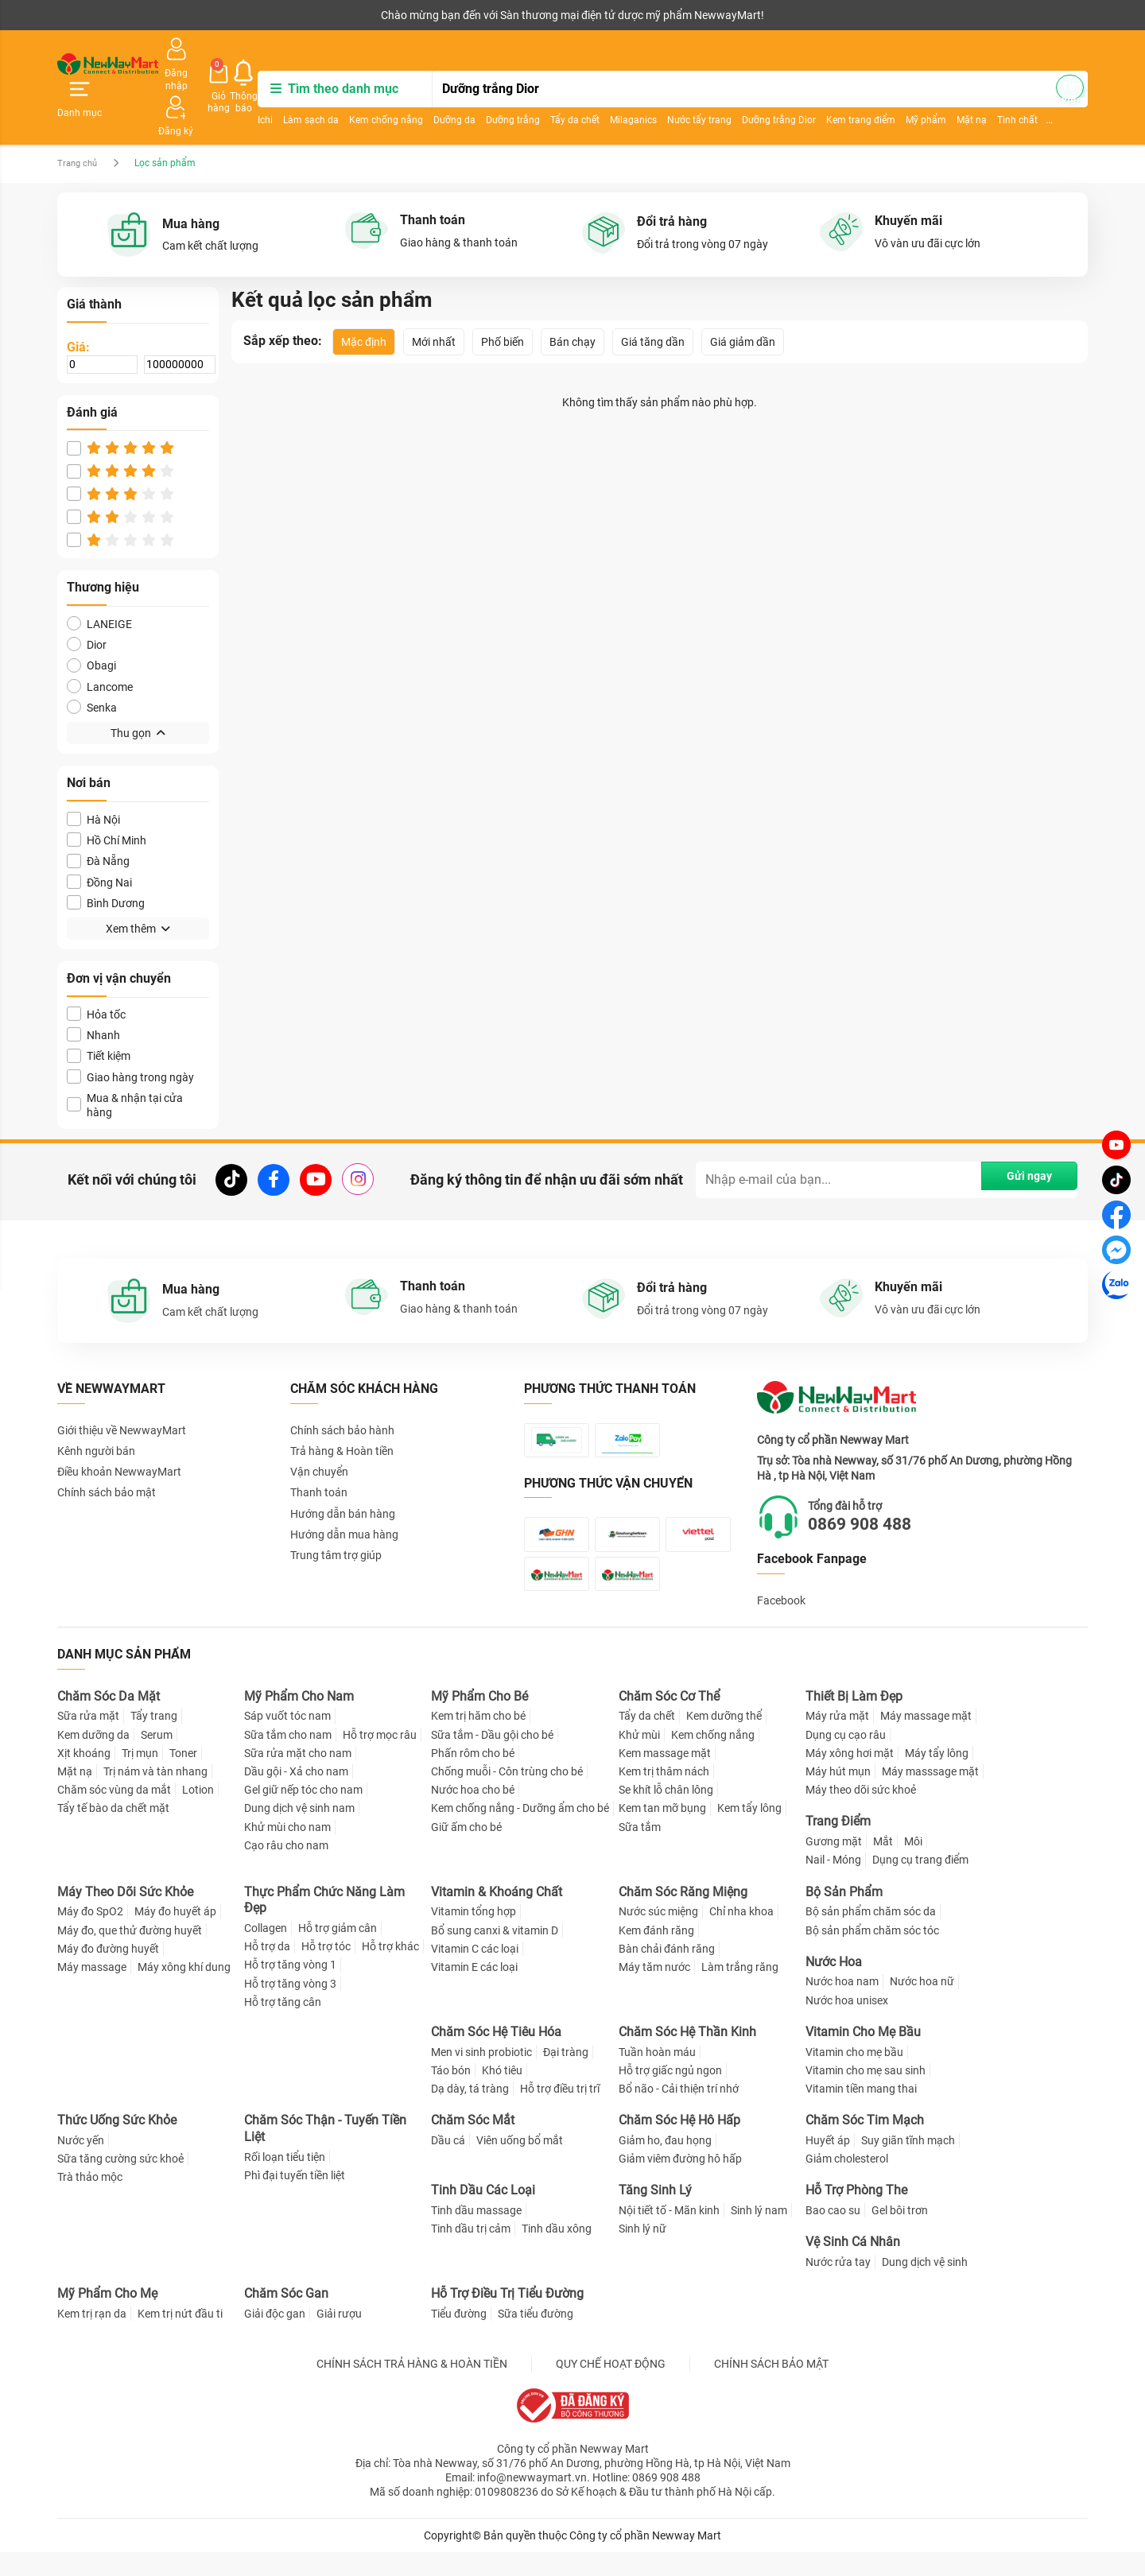  What do you see at coordinates (920, 1883) in the screenshot?
I see `Dụng cụ trang điểm` at bounding box center [920, 1883].